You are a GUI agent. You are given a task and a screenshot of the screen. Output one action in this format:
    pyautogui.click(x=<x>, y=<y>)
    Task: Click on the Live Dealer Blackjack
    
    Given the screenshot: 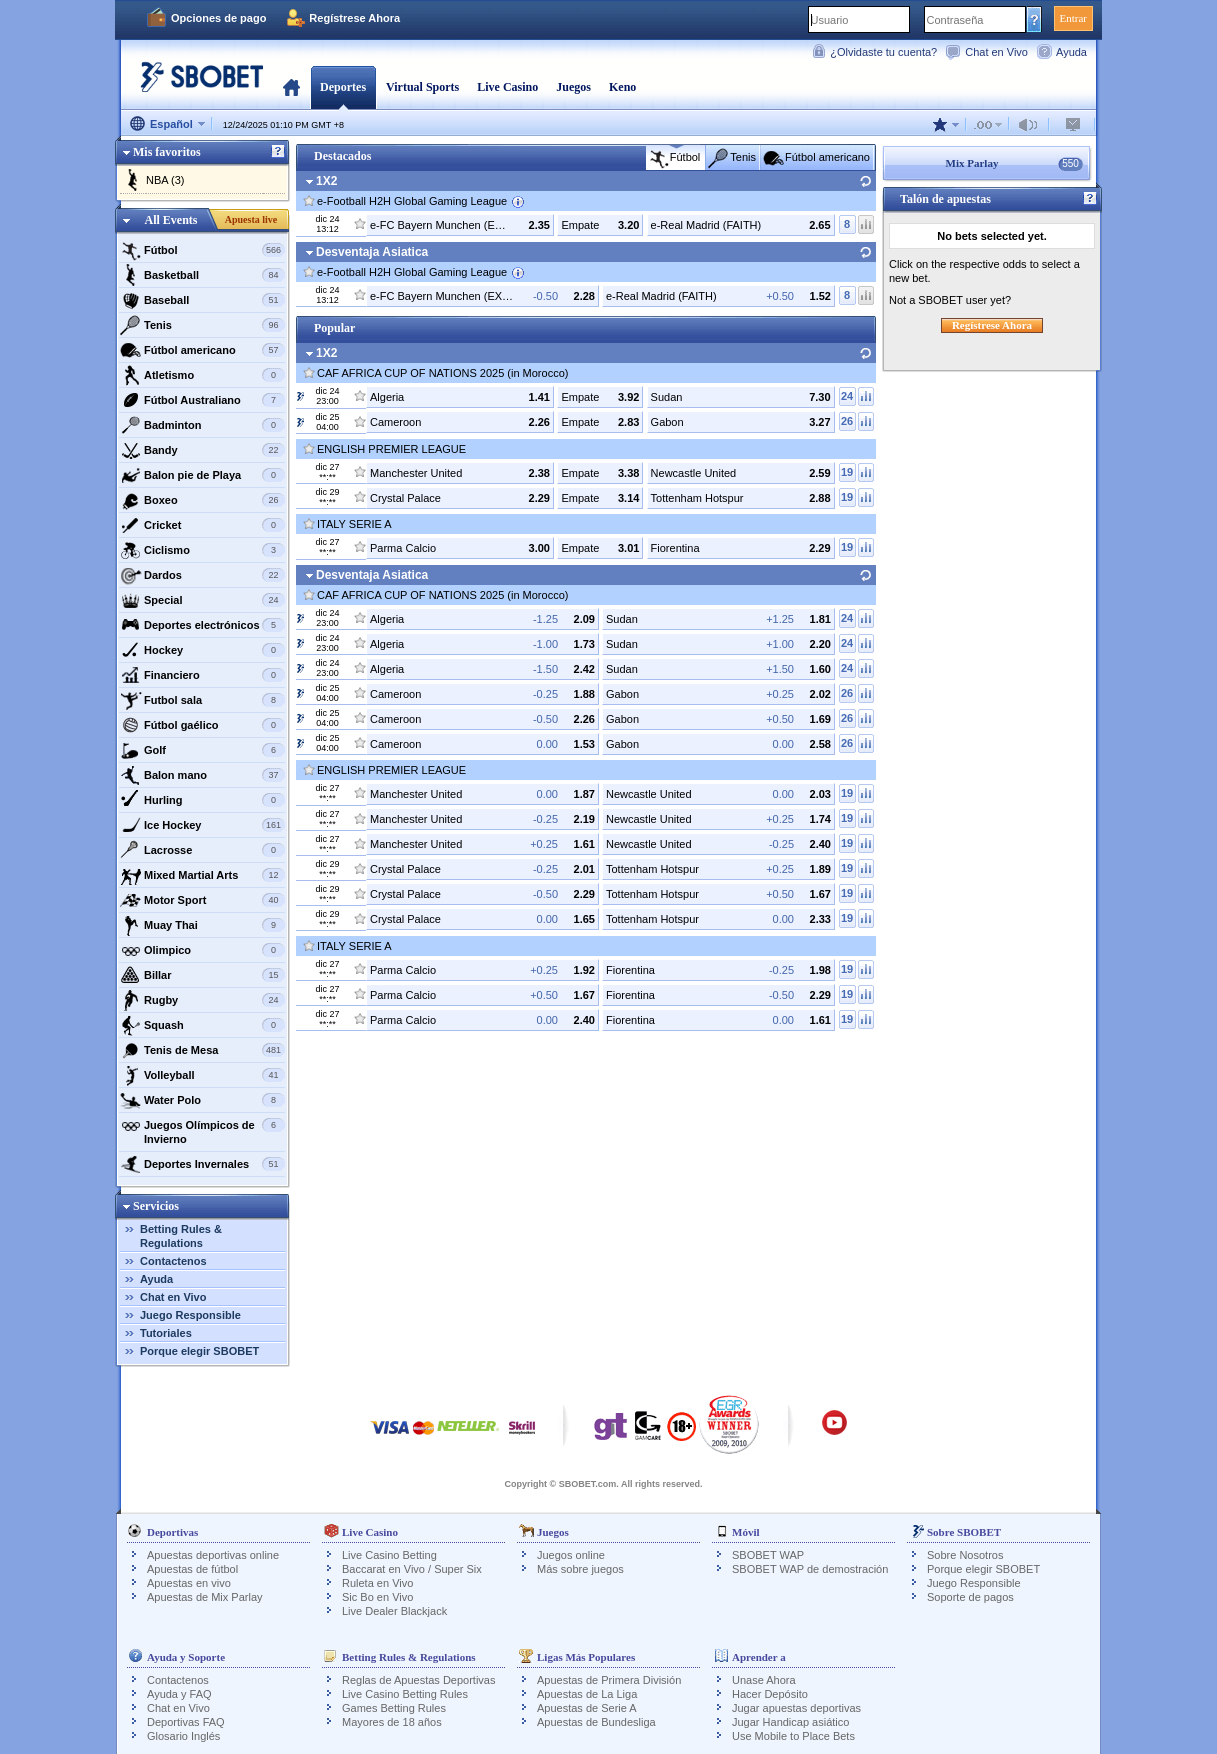 What is the action you would take?
    pyautogui.click(x=394, y=1611)
    